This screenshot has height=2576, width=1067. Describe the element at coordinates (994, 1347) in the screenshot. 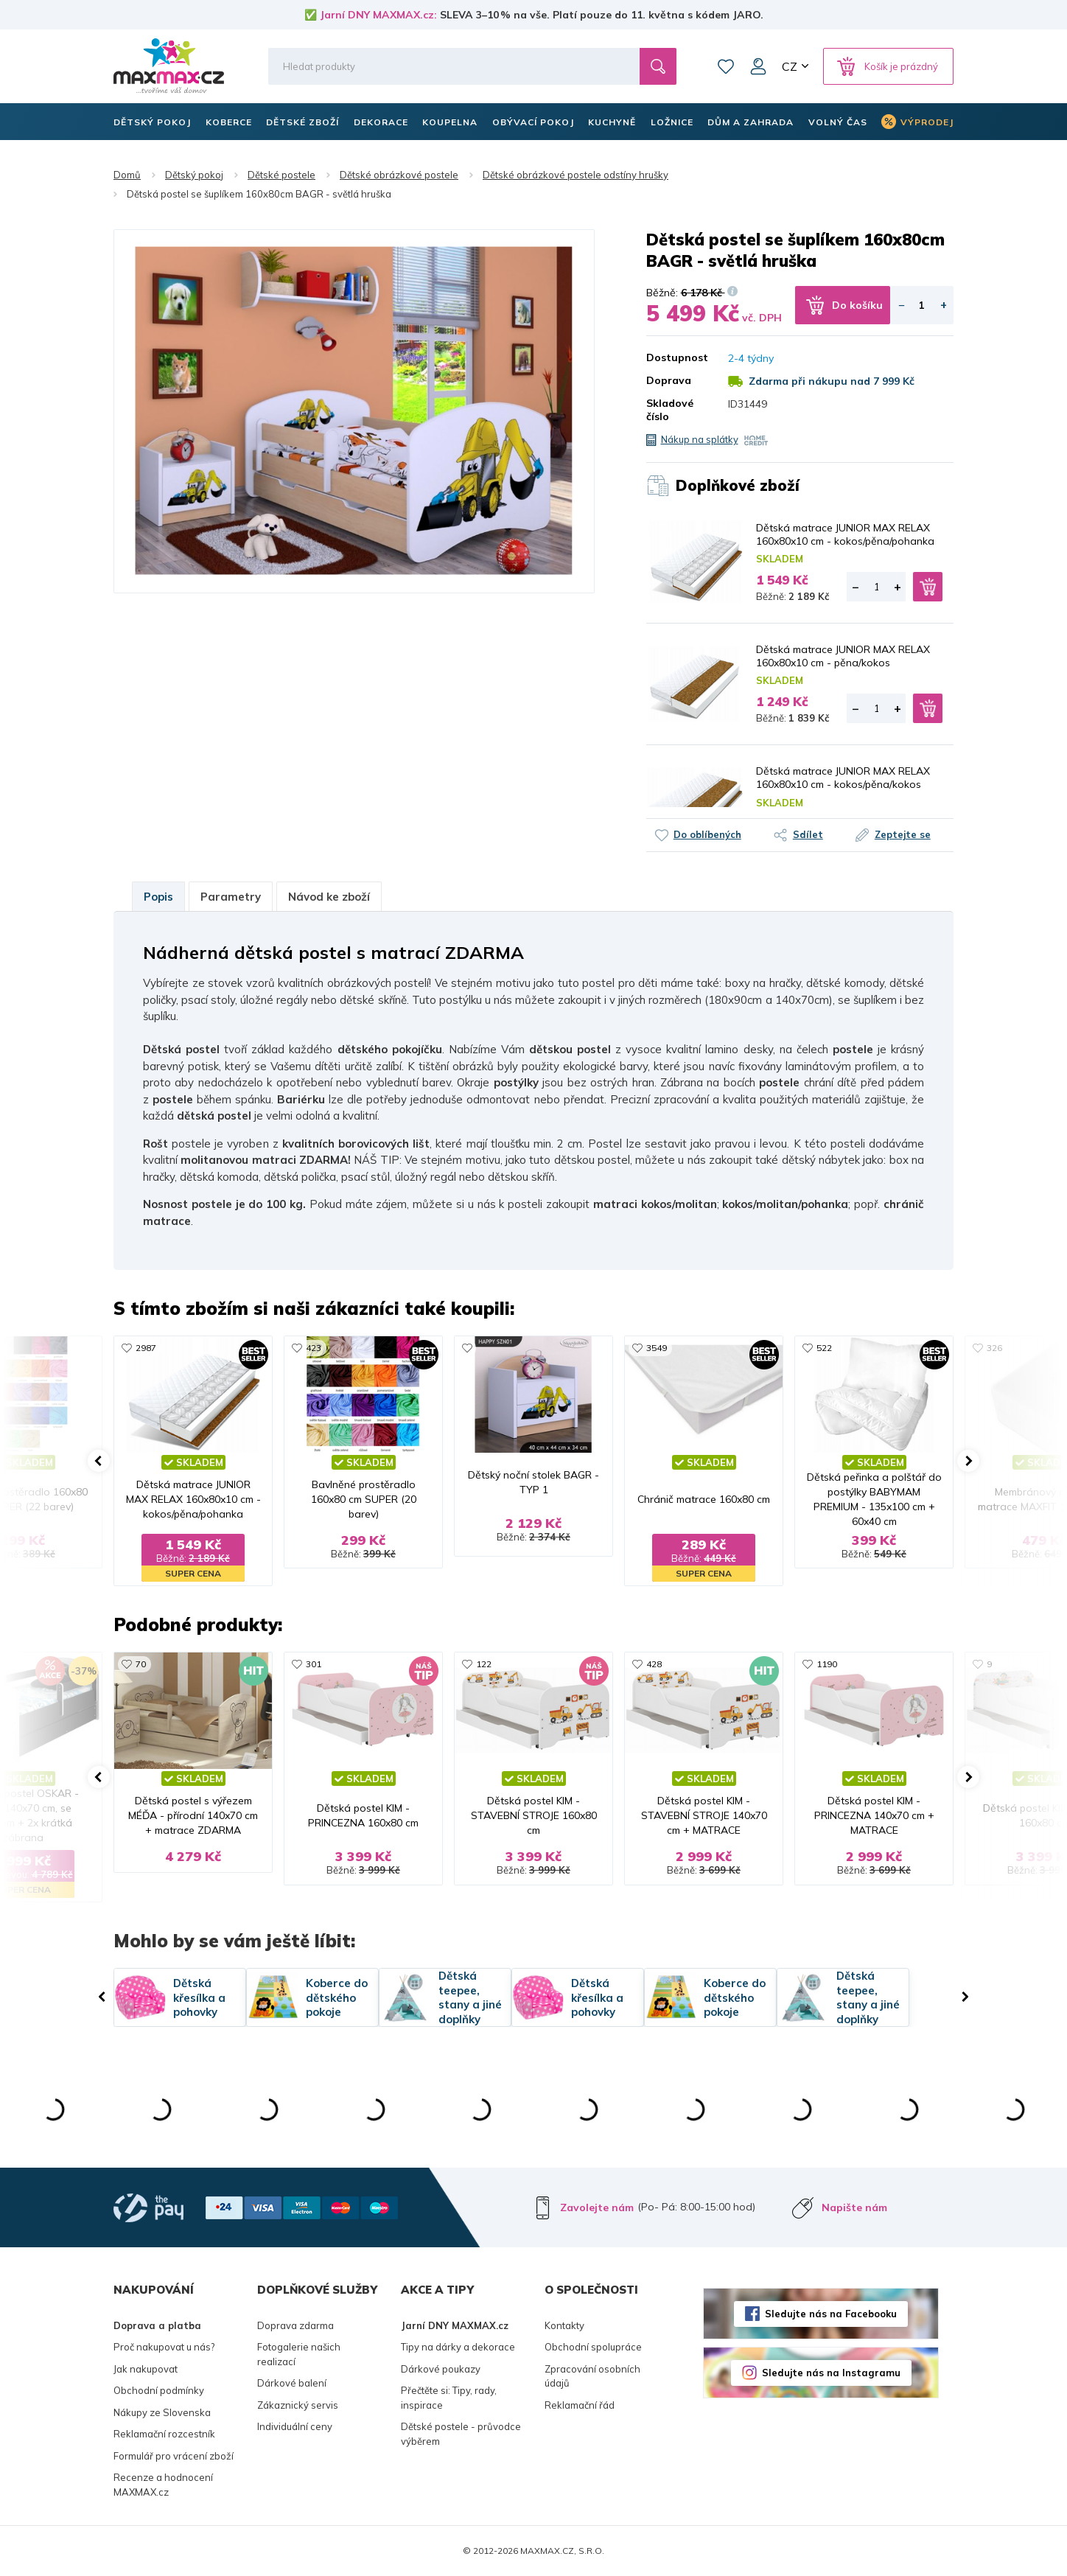

I see `326` at that location.